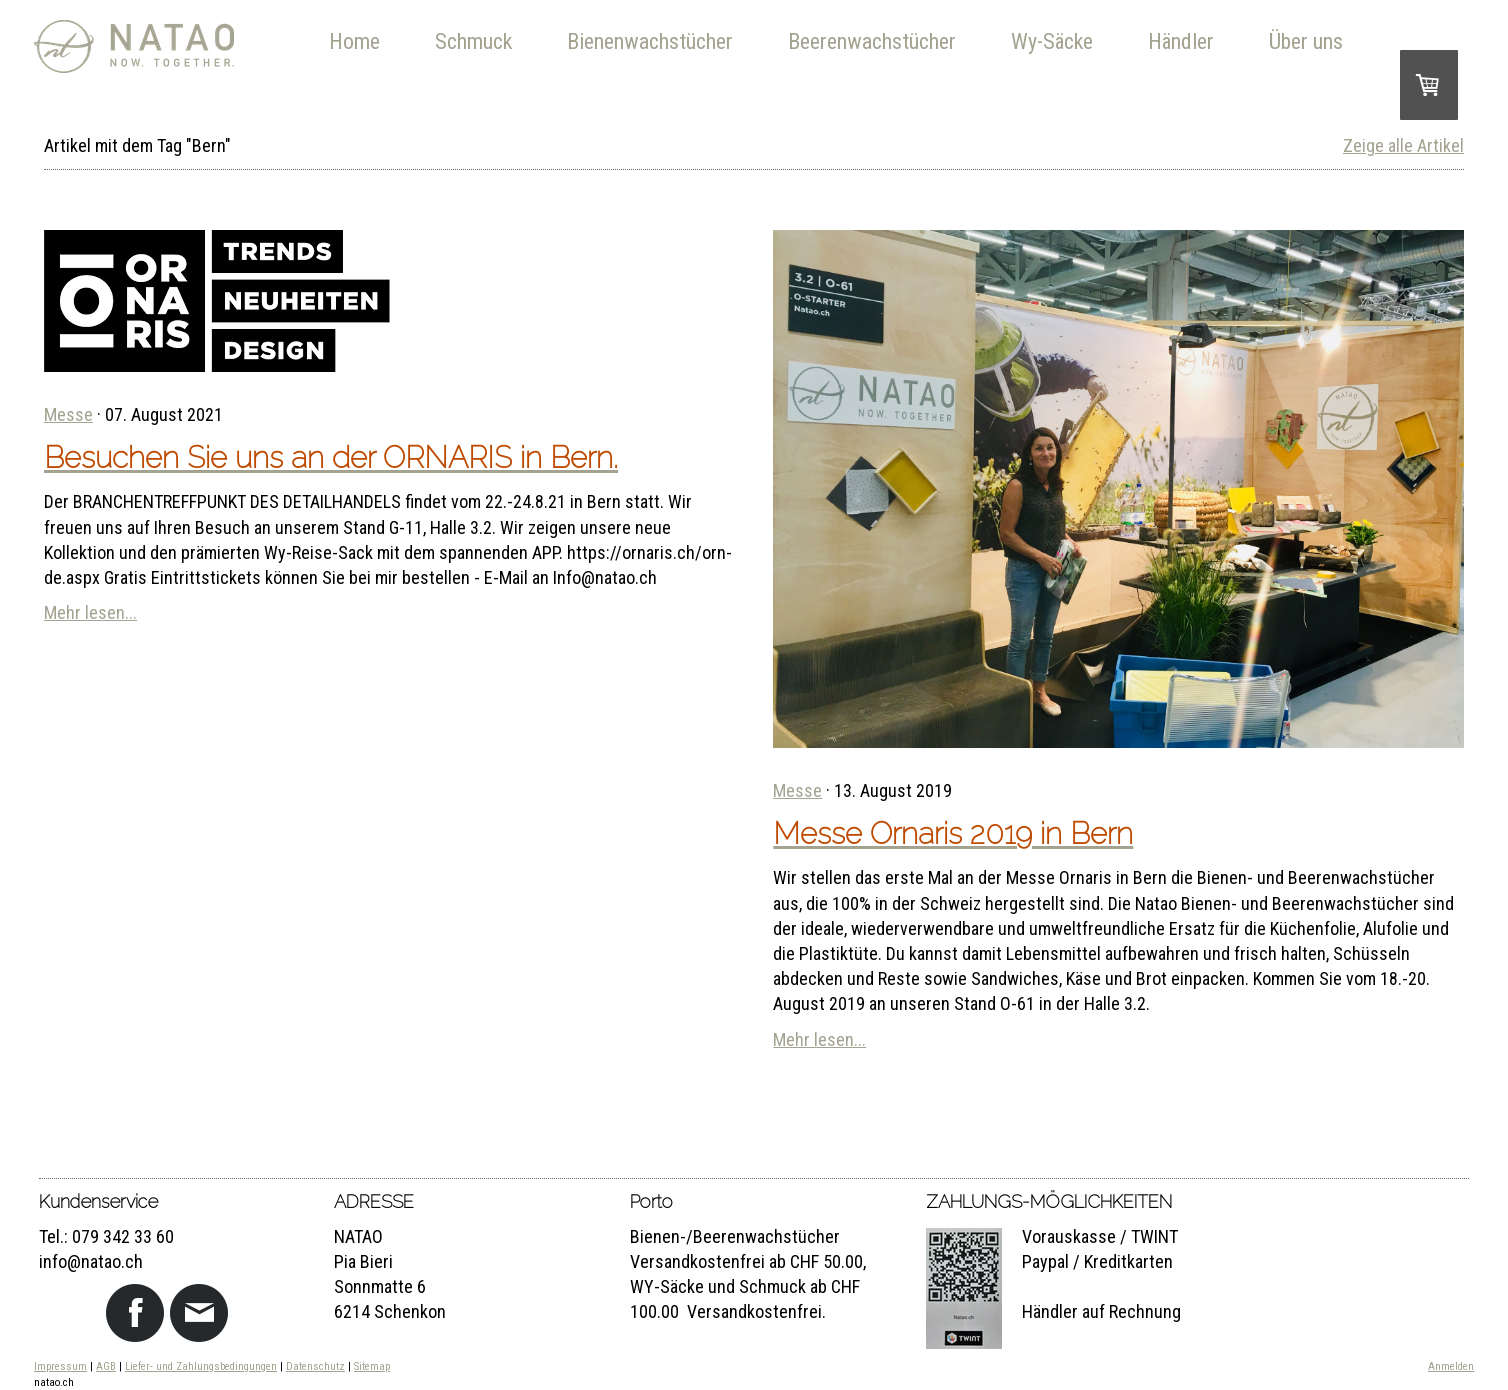 This screenshot has height=1390, width=1508. What do you see at coordinates (68, 414) in the screenshot?
I see `Messe` at bounding box center [68, 414].